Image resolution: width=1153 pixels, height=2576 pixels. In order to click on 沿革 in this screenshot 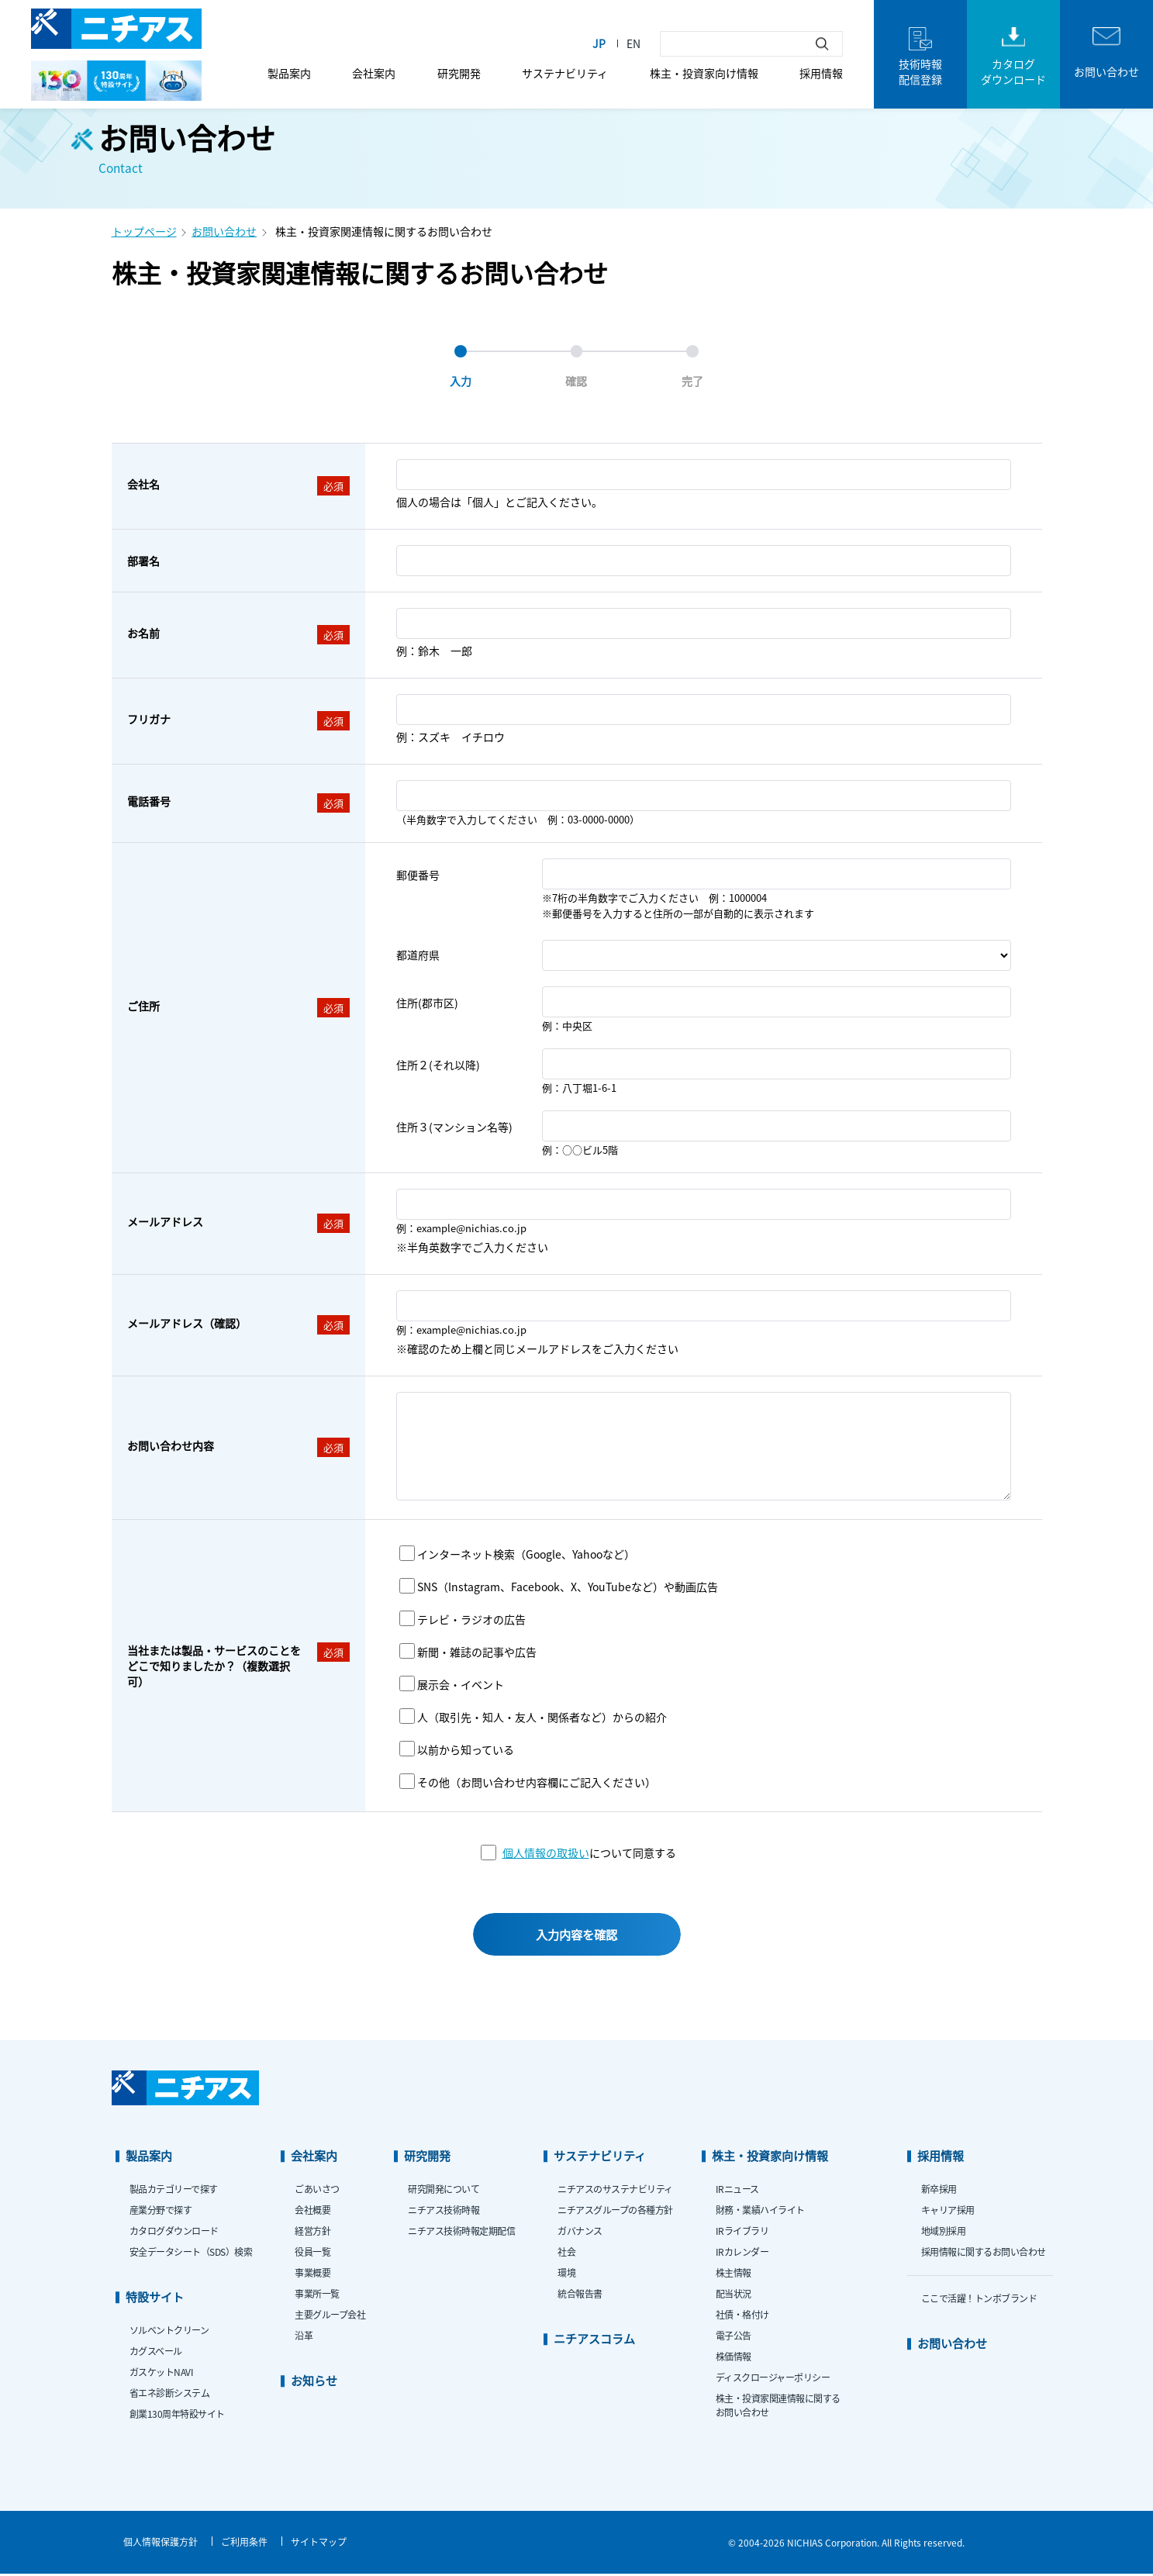, I will do `click(303, 2337)`.